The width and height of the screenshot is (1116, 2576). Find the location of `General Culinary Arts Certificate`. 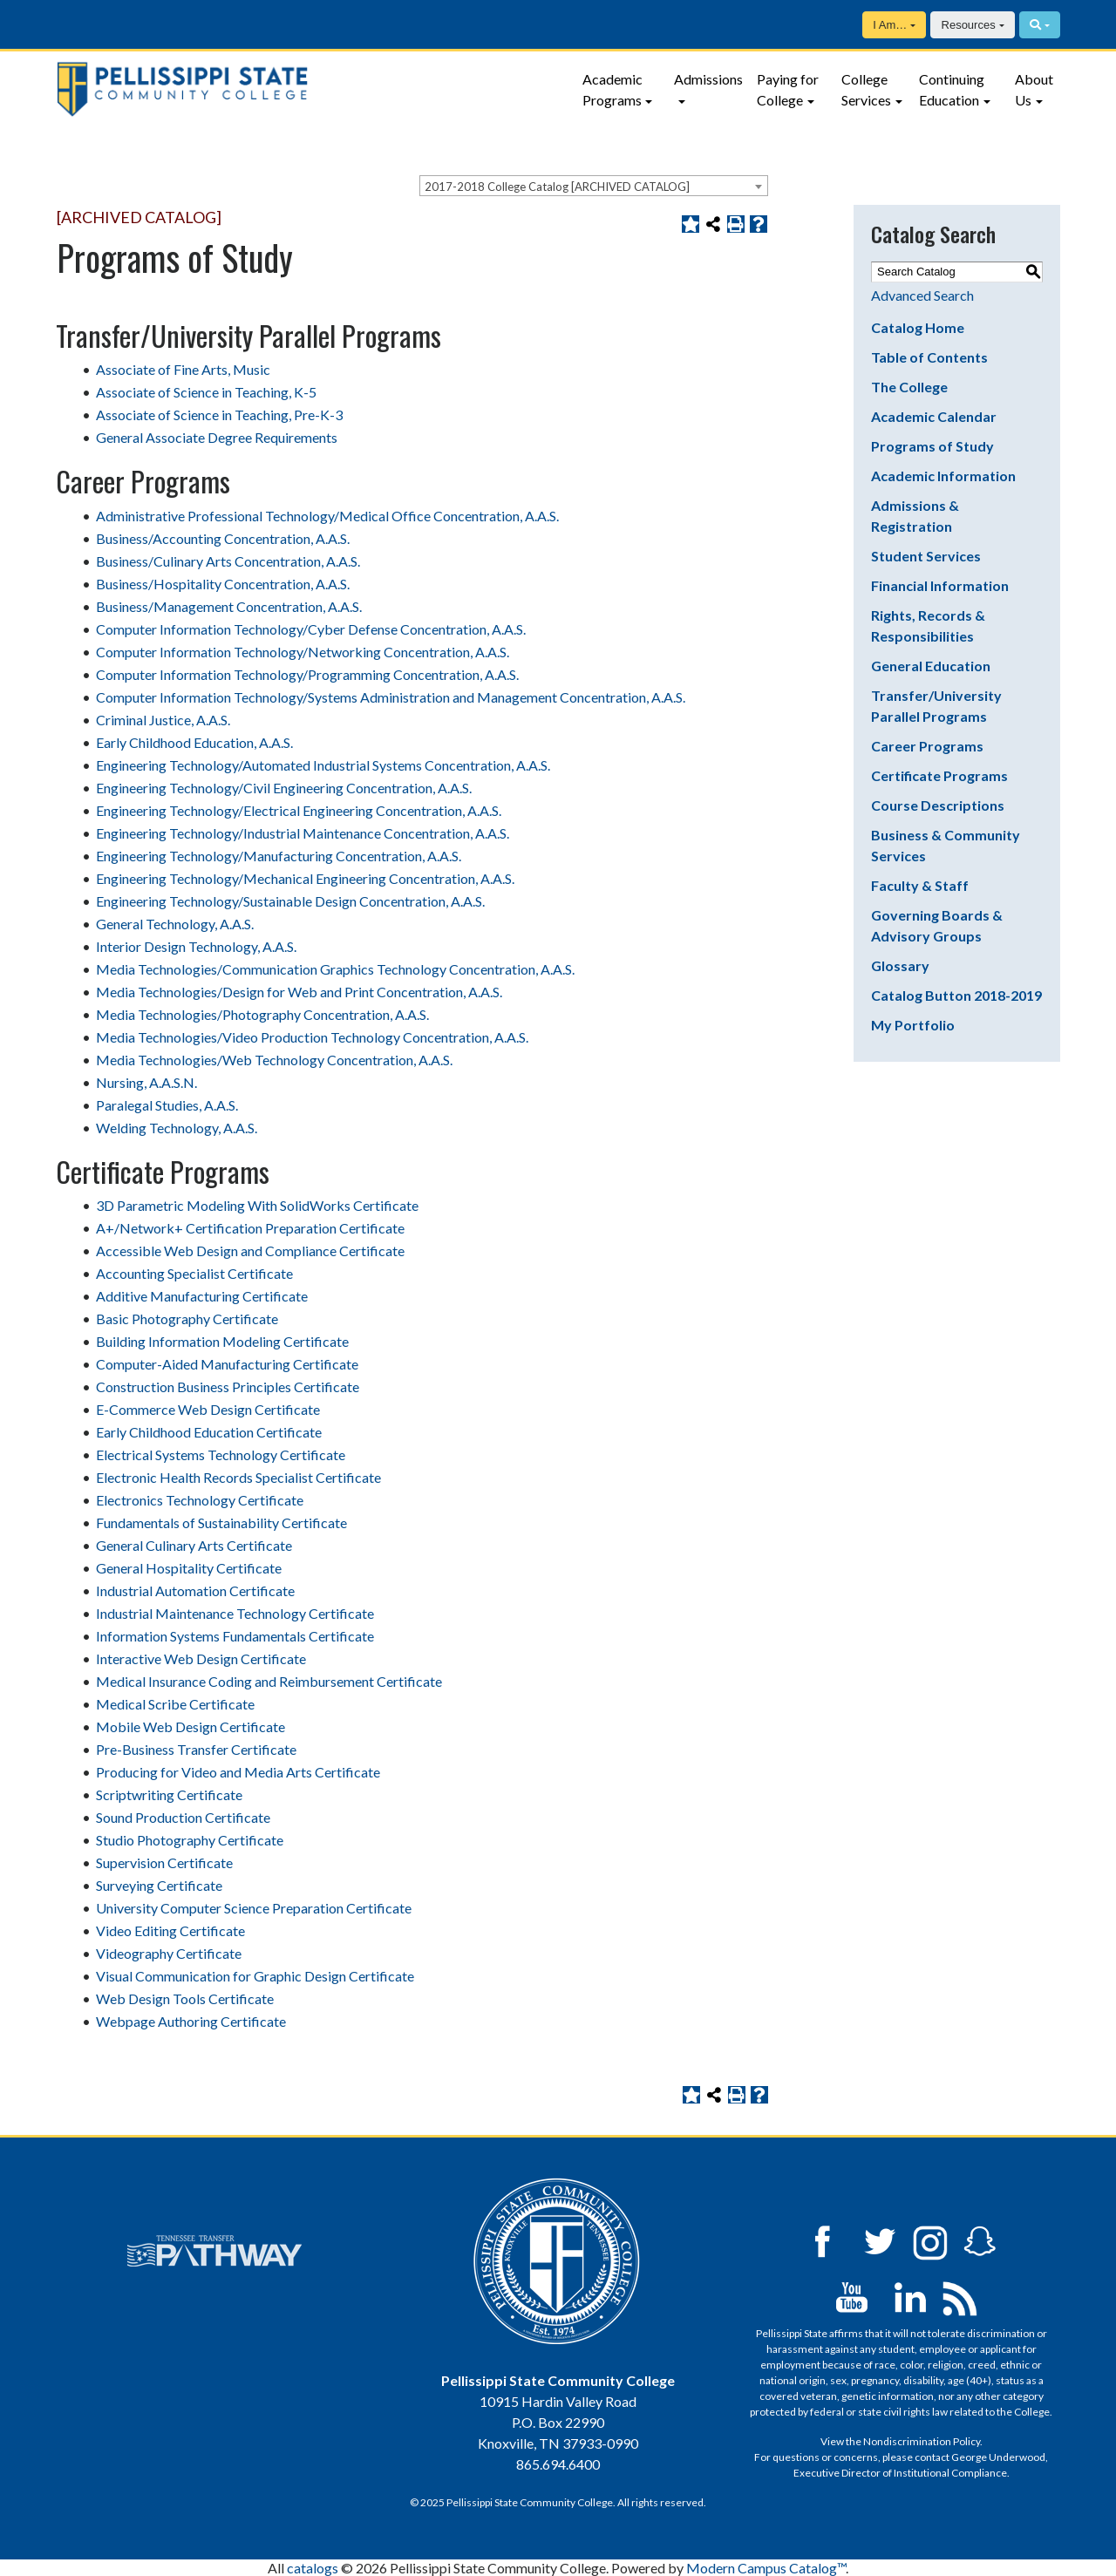

General Culinary Arts Certificate is located at coordinates (194, 1545).